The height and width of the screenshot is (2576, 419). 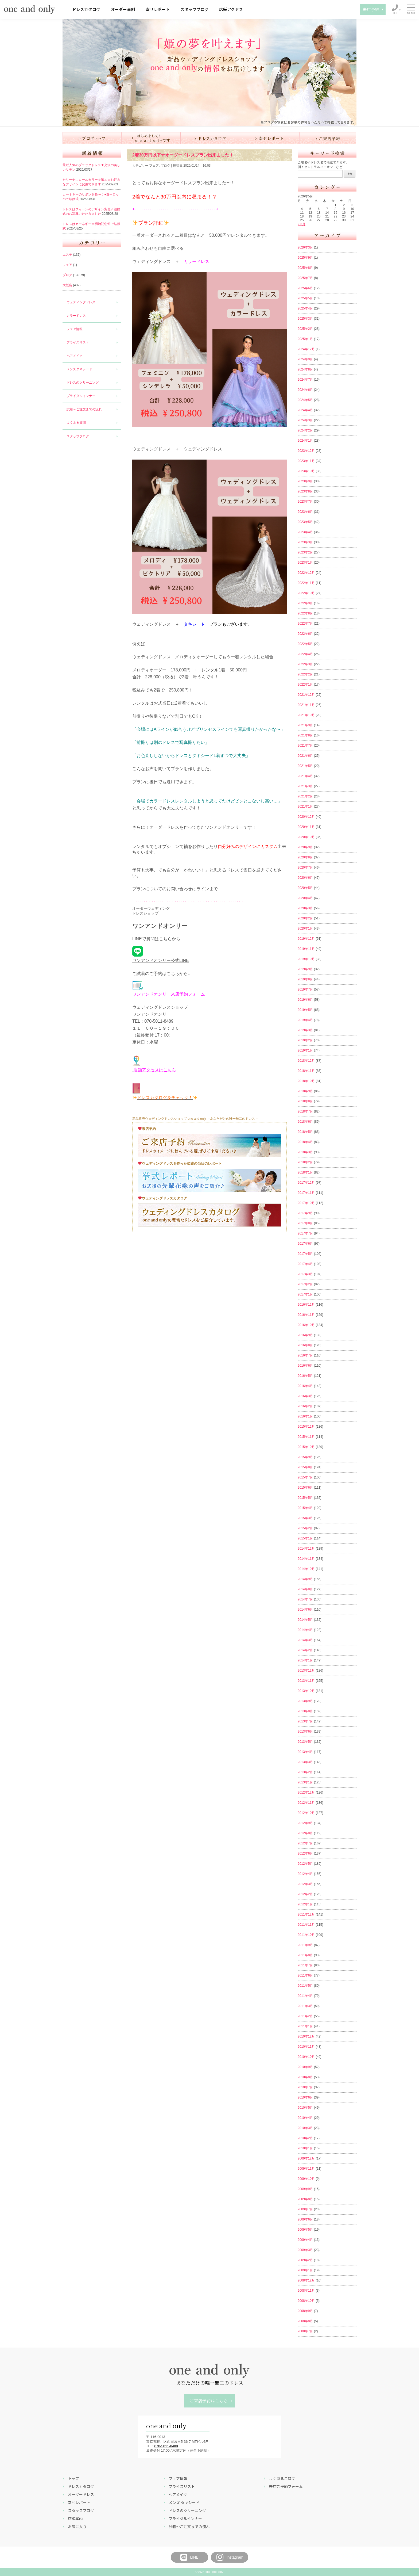 What do you see at coordinates (83, 382) in the screenshot?
I see `ドレスのクリーニング` at bounding box center [83, 382].